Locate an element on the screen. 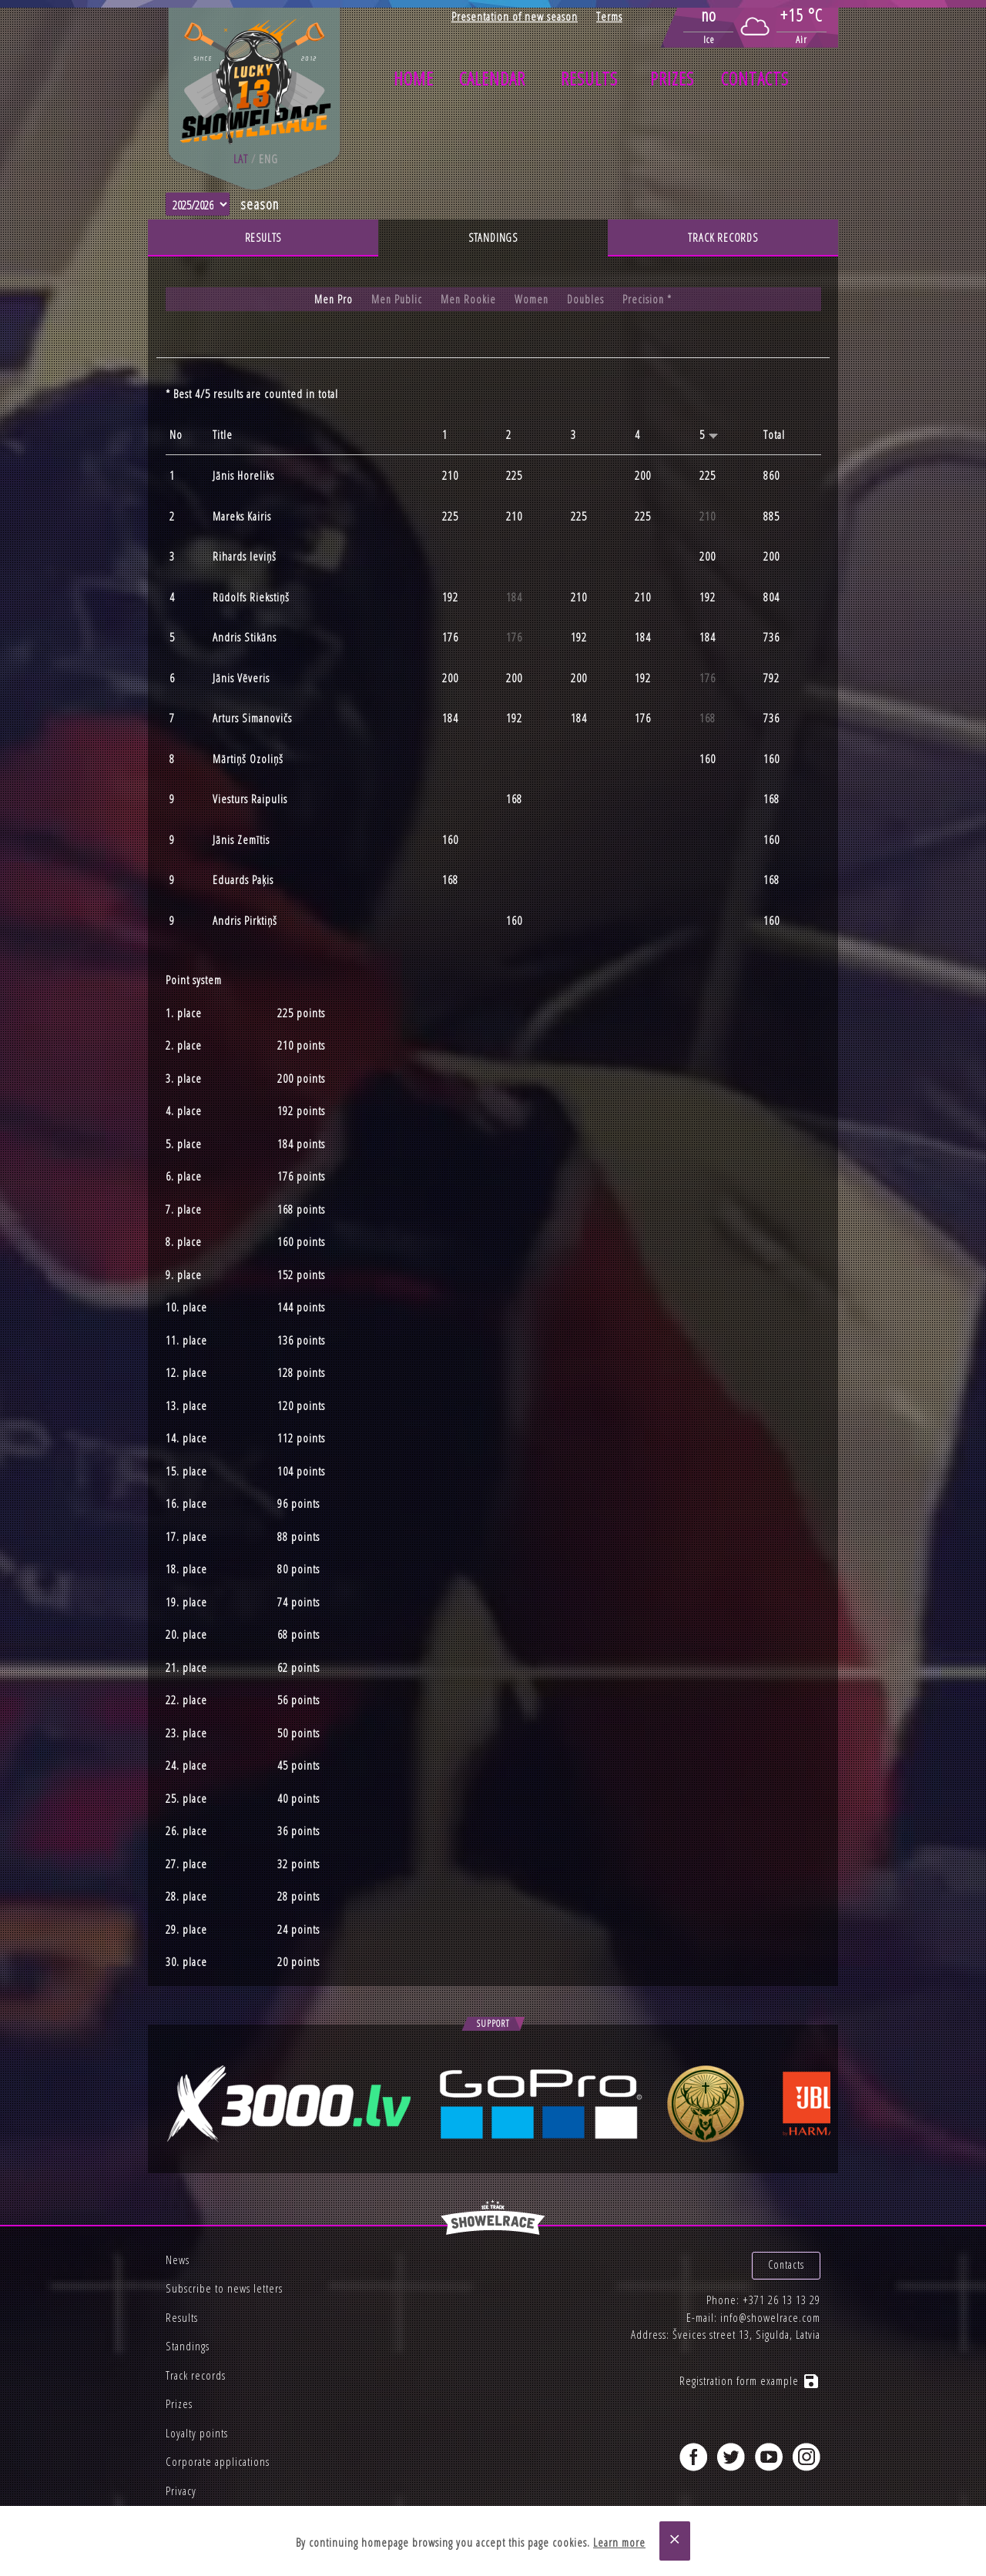  Contacts is located at coordinates (755, 78).